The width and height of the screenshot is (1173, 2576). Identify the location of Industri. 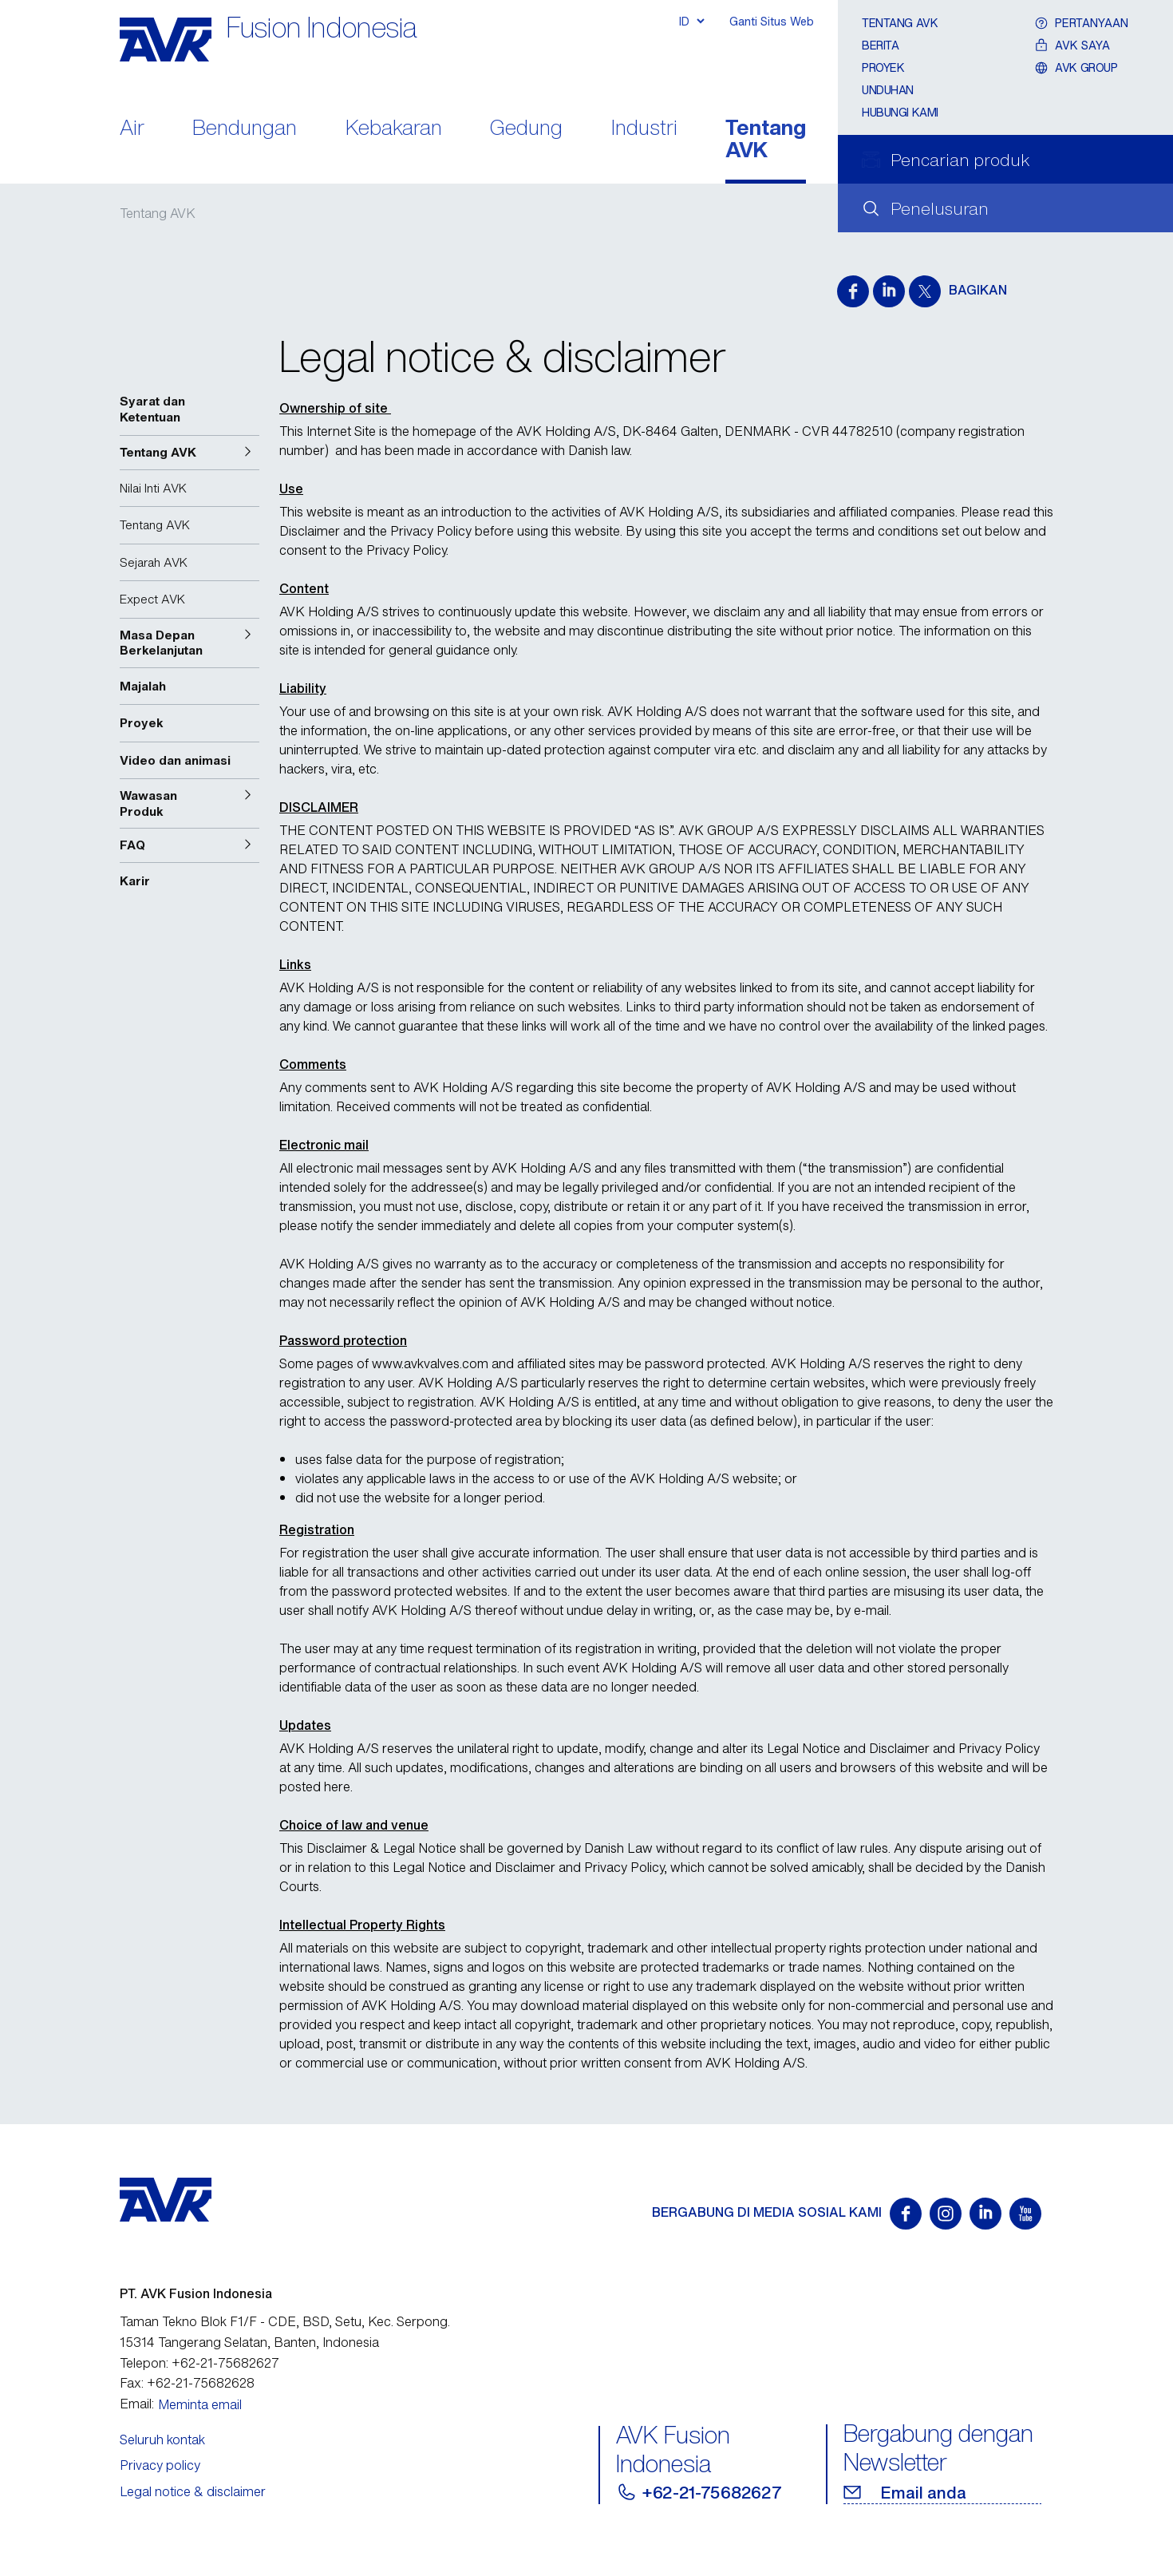
(644, 129).